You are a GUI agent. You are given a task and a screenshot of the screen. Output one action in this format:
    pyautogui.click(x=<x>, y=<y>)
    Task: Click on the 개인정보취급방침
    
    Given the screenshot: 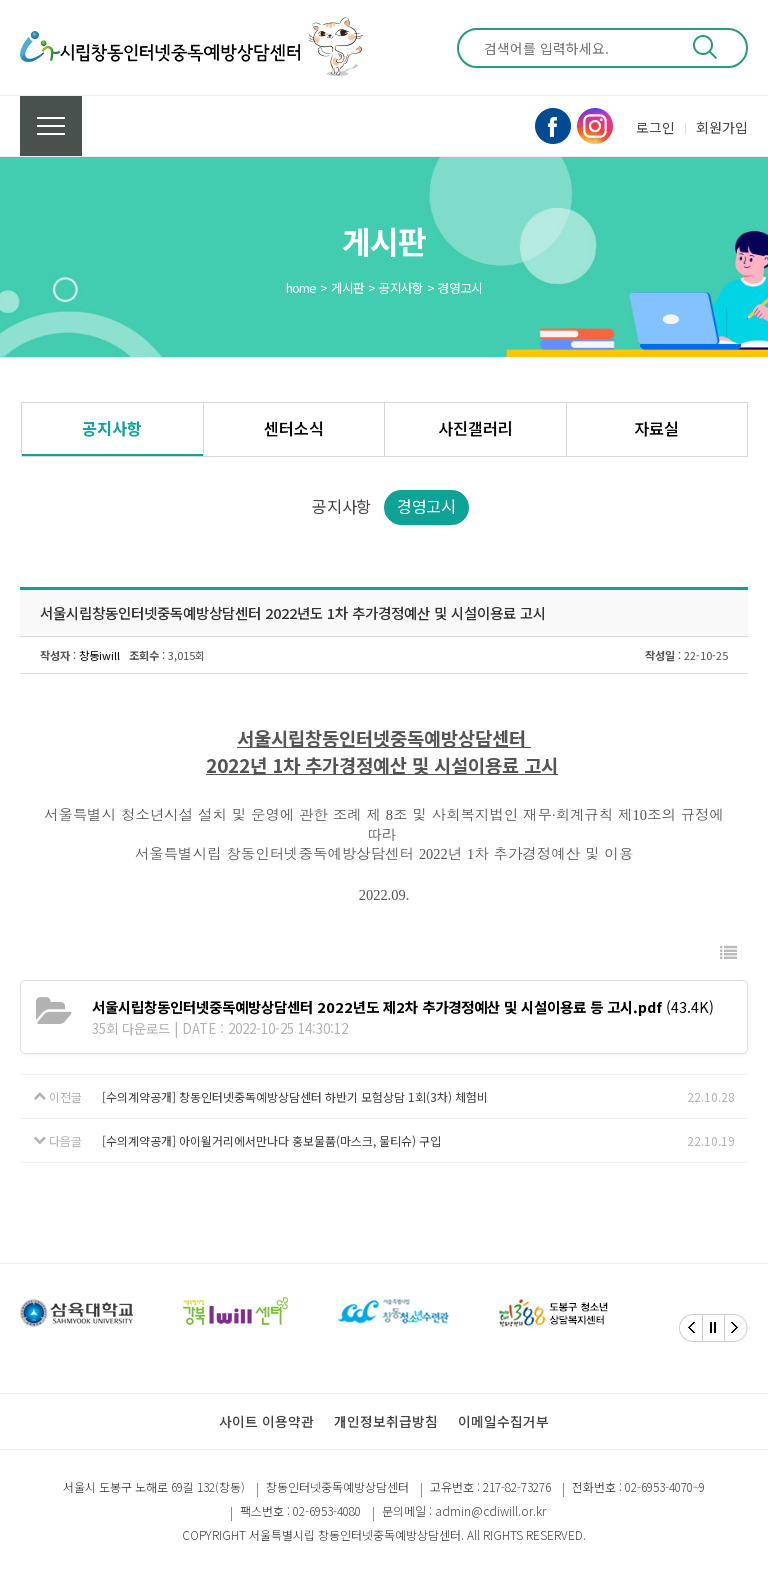 What is the action you would take?
    pyautogui.click(x=386, y=1421)
    